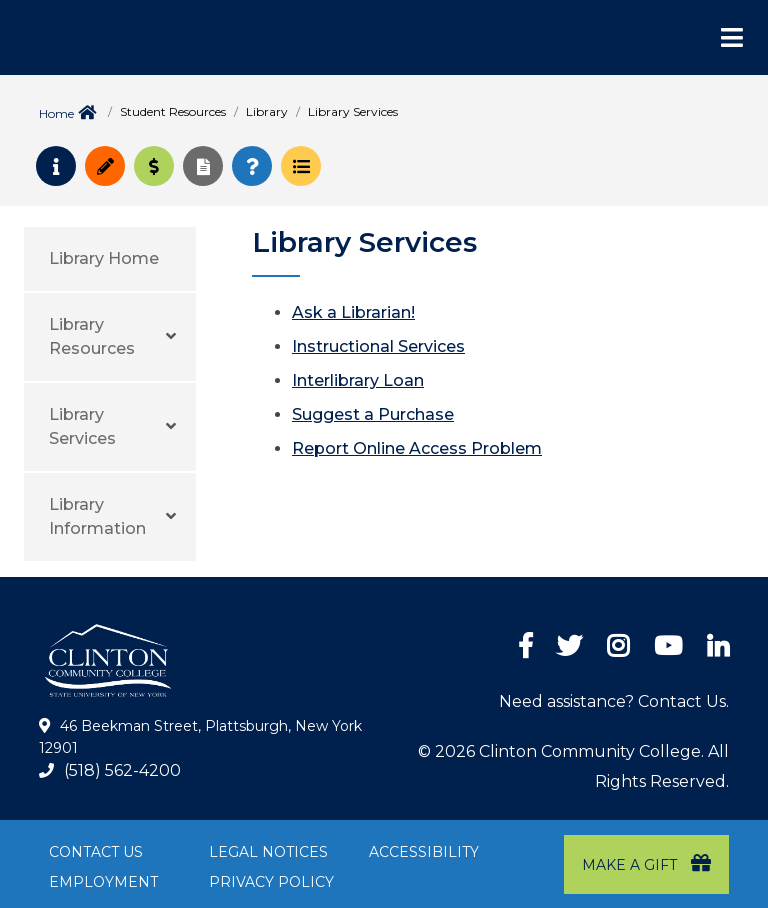 The image size is (768, 908). I want to click on Library, so click(267, 111).